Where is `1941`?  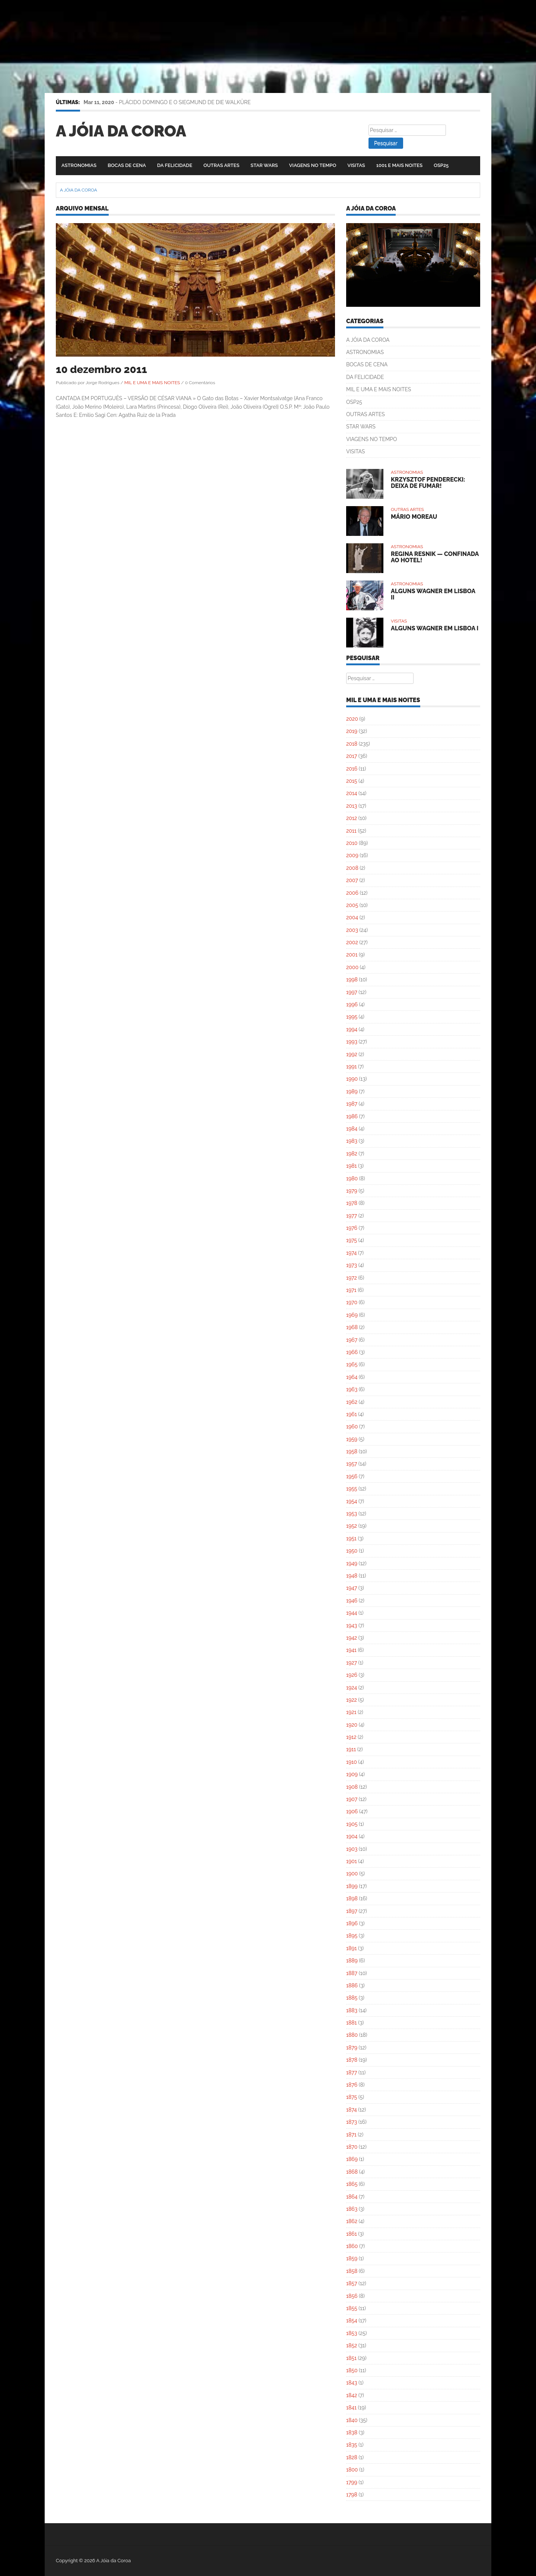
1941 is located at coordinates (351, 1650).